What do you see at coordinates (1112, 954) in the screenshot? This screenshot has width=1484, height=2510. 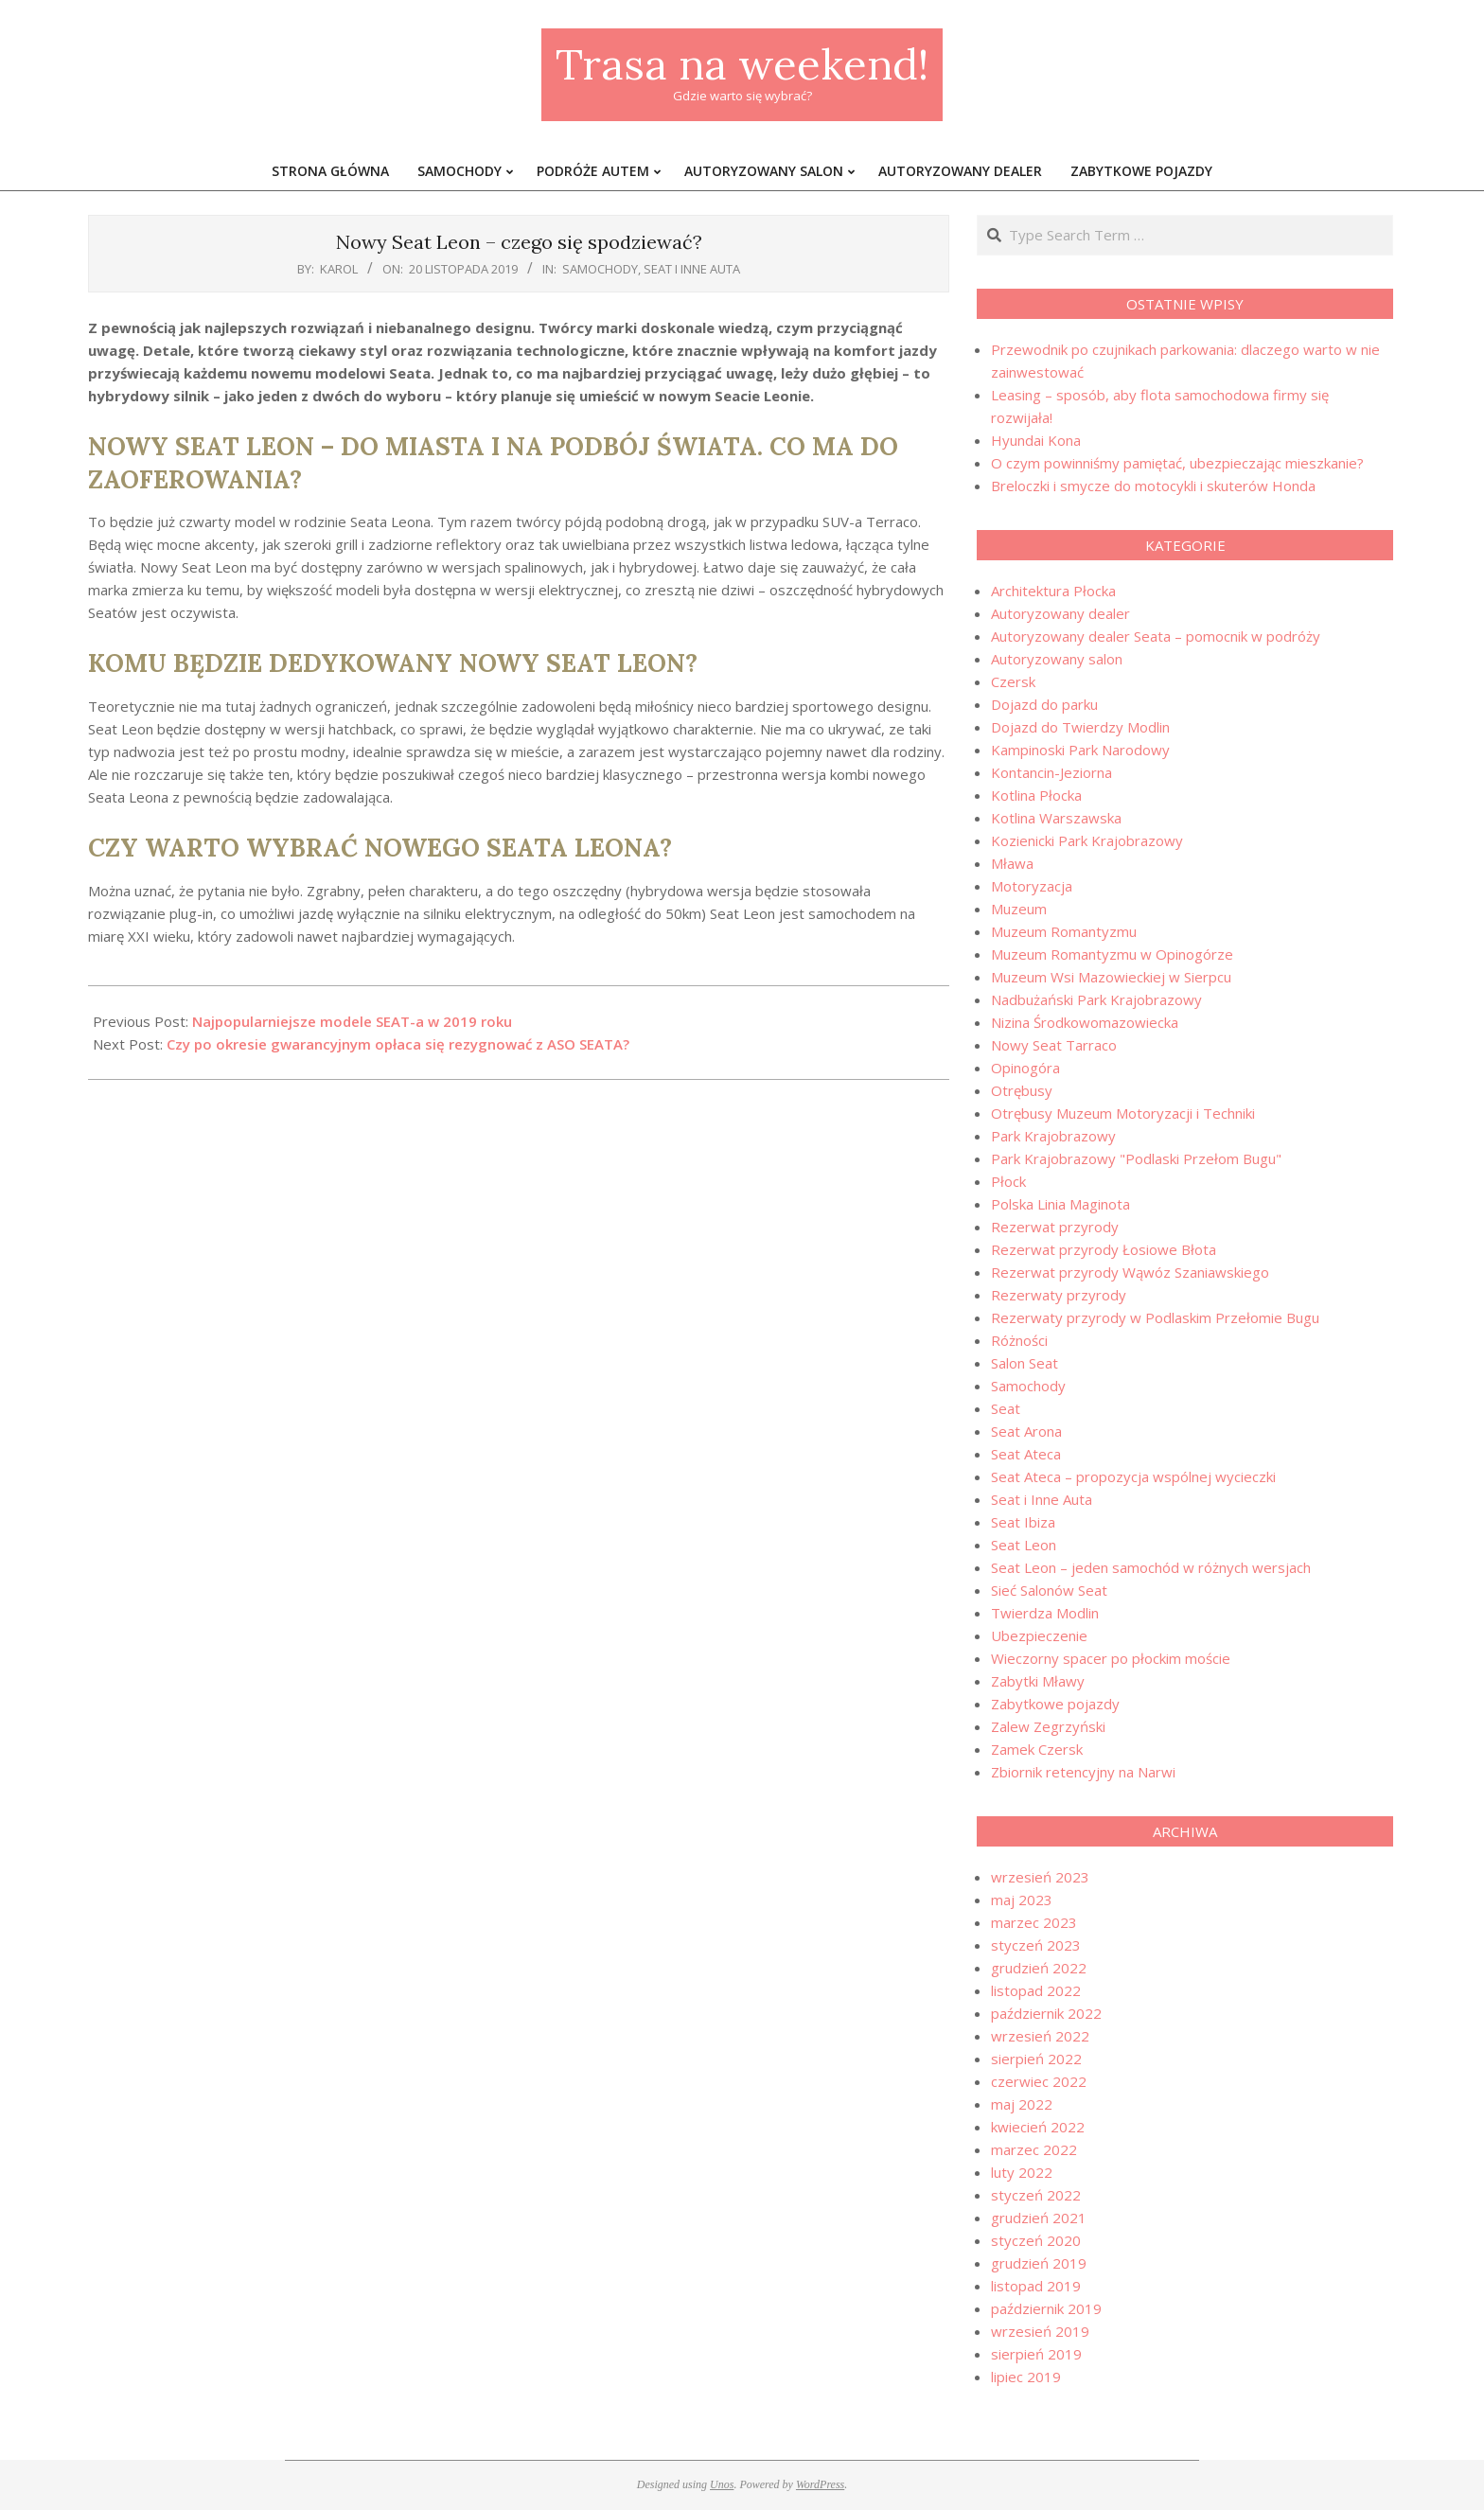 I see `Muzeum Romantyzmu w Opinogórze` at bounding box center [1112, 954].